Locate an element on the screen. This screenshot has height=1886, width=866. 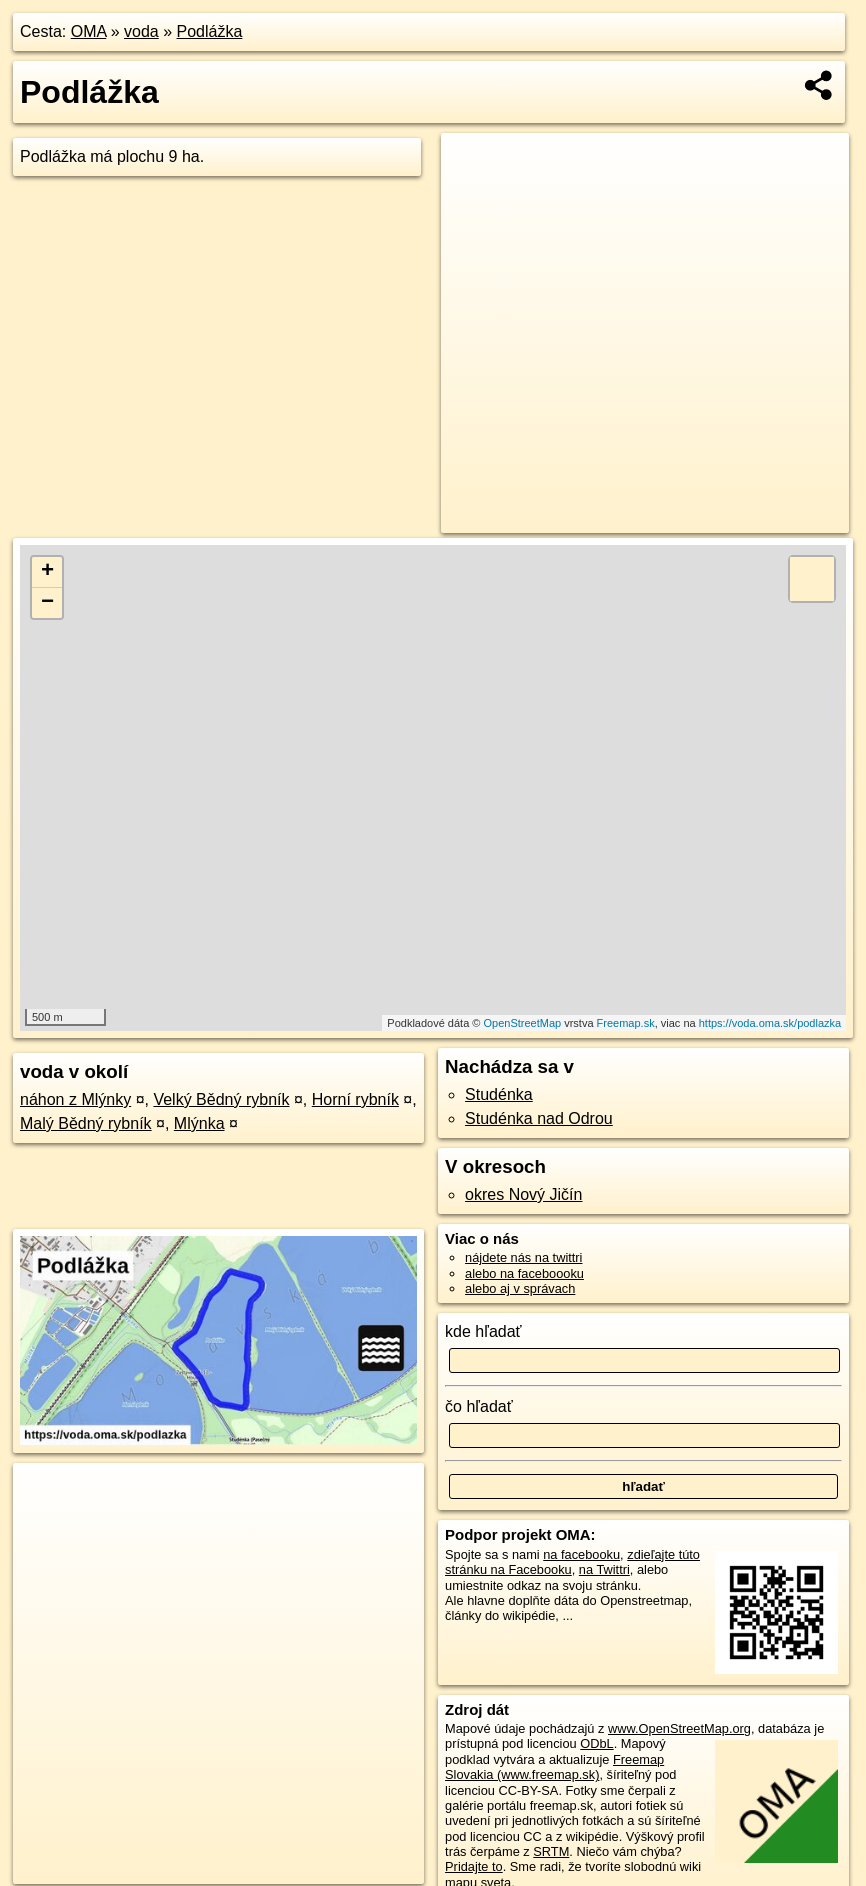
náhon z Mlýnky is located at coordinates (75, 1099).